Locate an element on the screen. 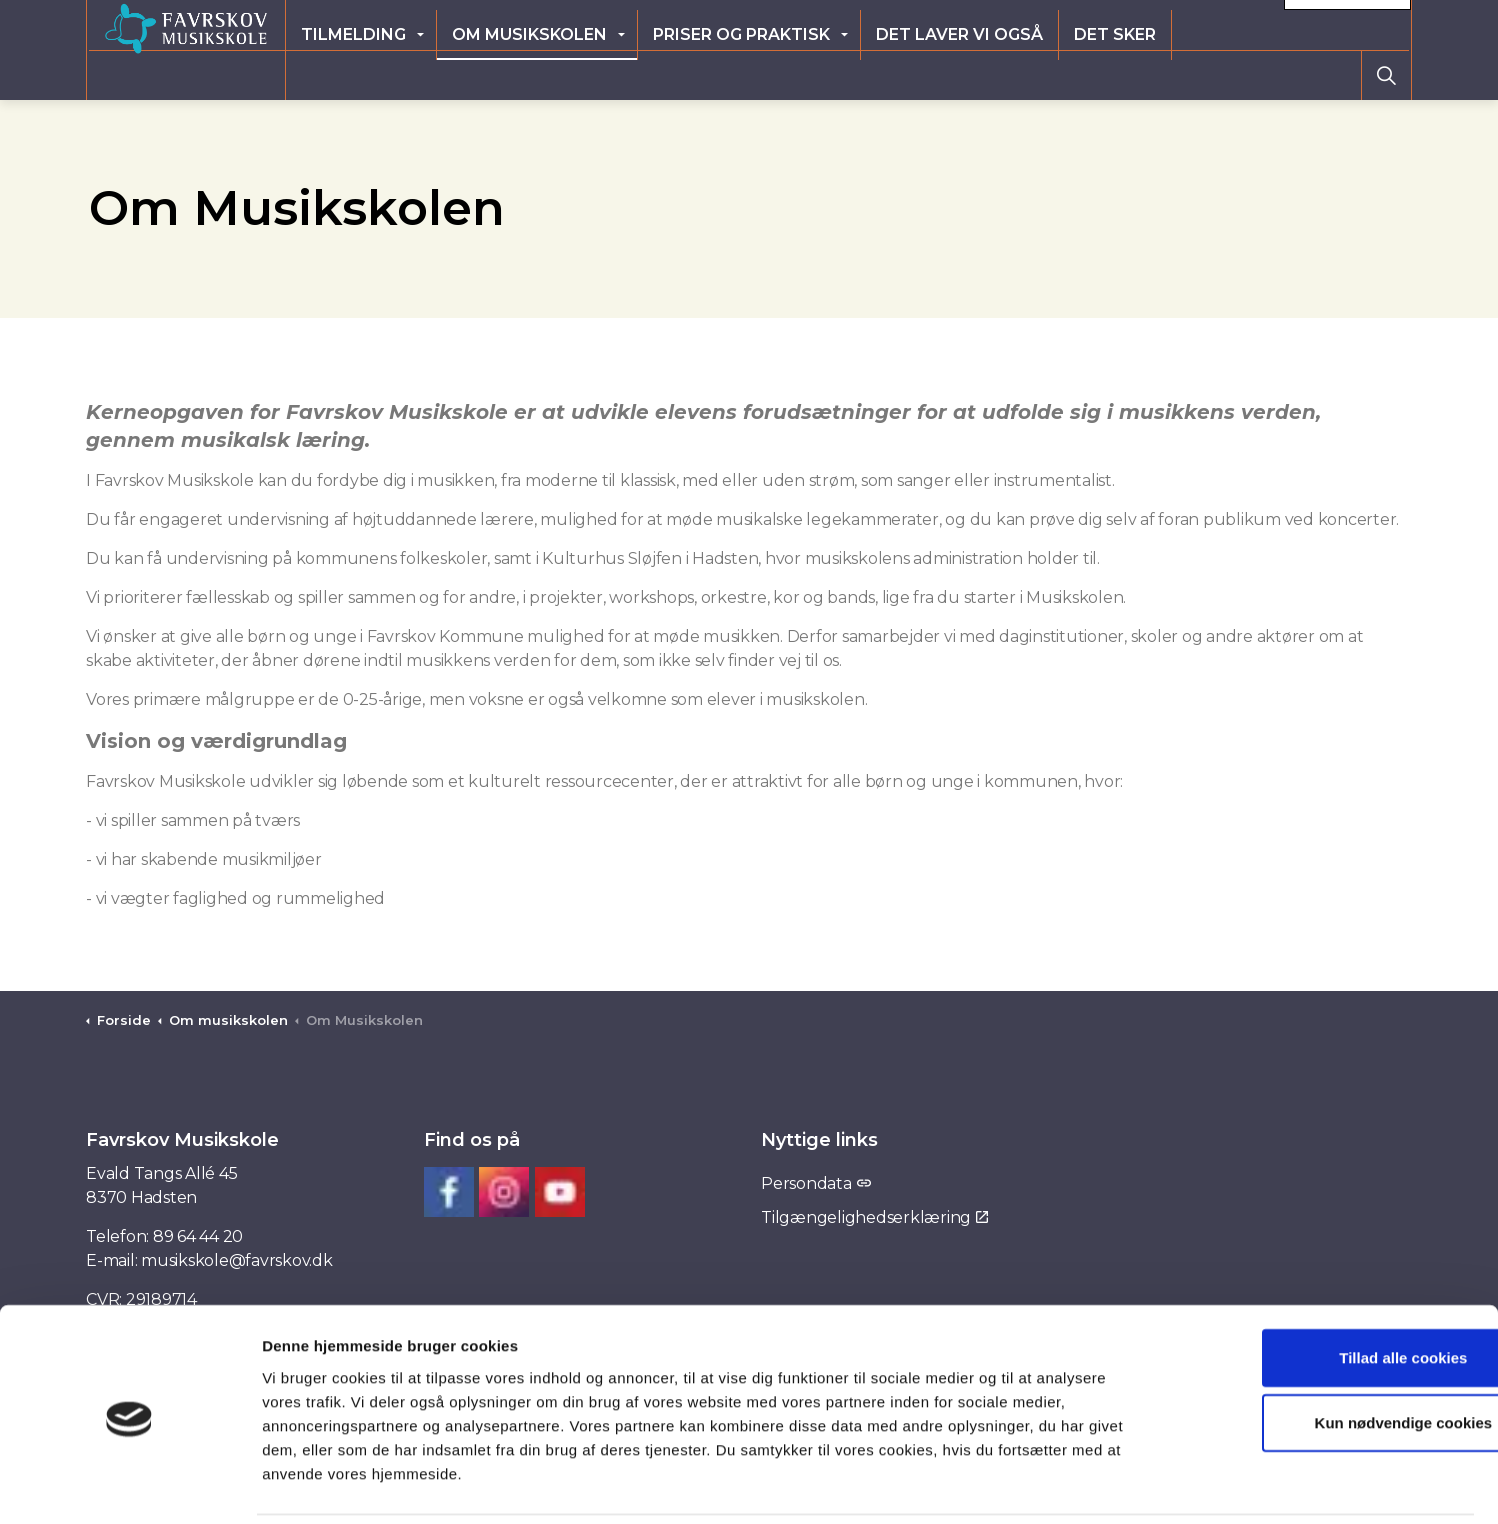 The width and height of the screenshot is (1498, 1524). Tillad alle cookies is located at coordinates (1331, 1287).